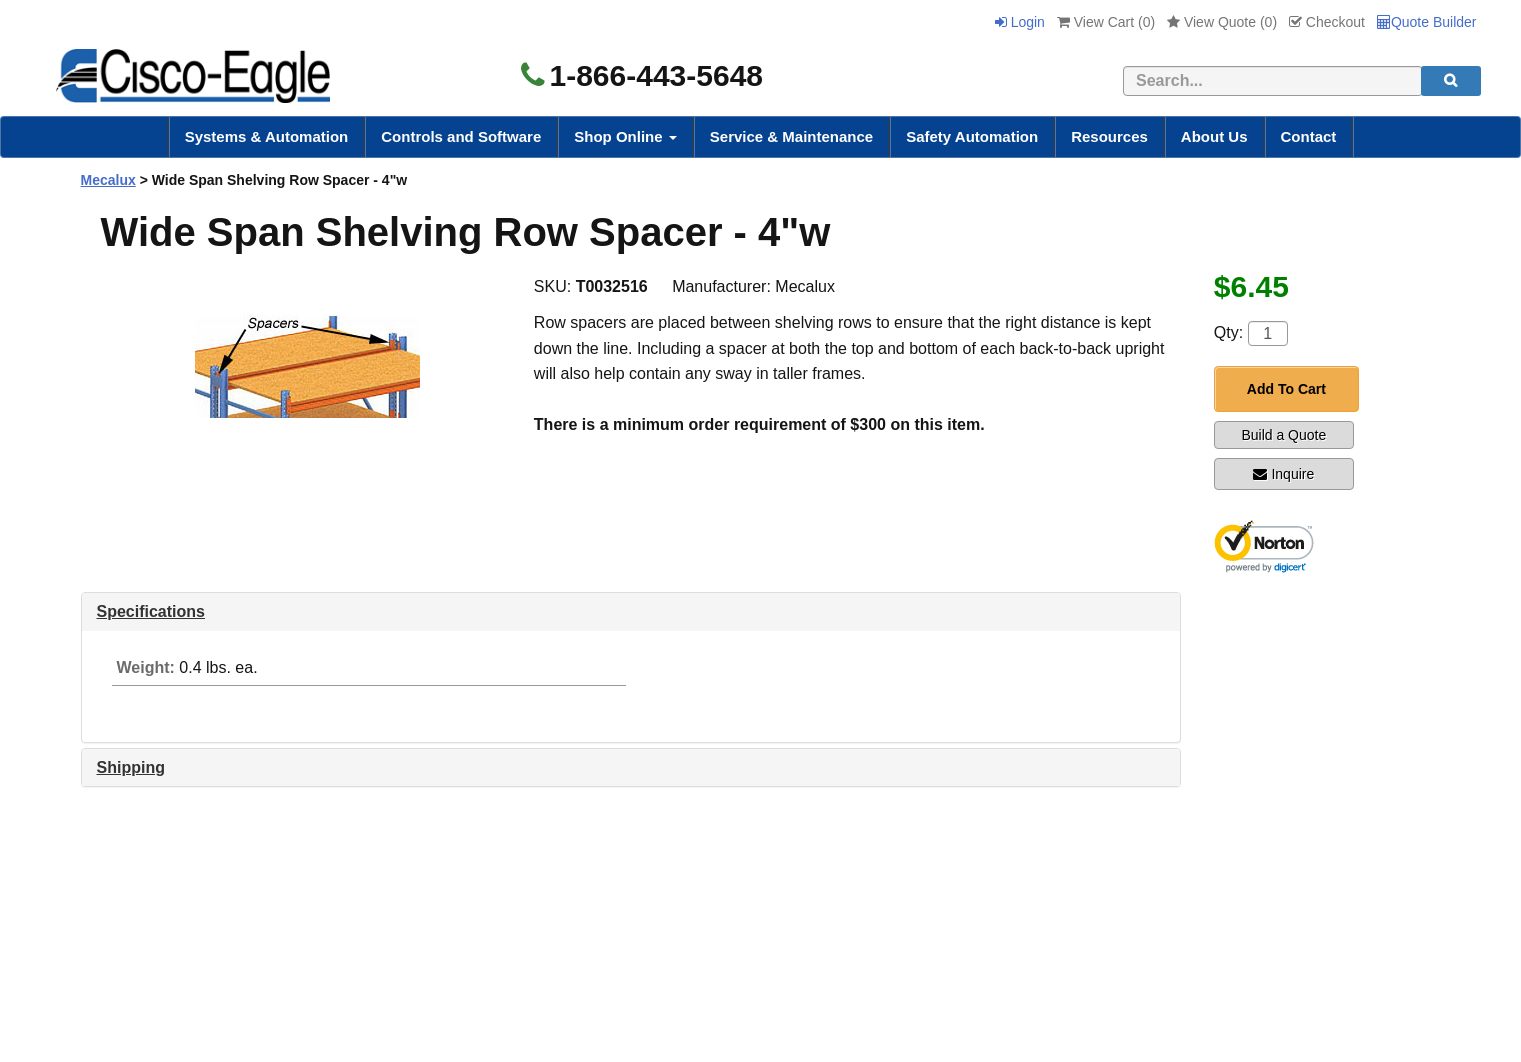 The width and height of the screenshot is (1521, 1062). I want to click on Add To Cart, so click(1286, 389).